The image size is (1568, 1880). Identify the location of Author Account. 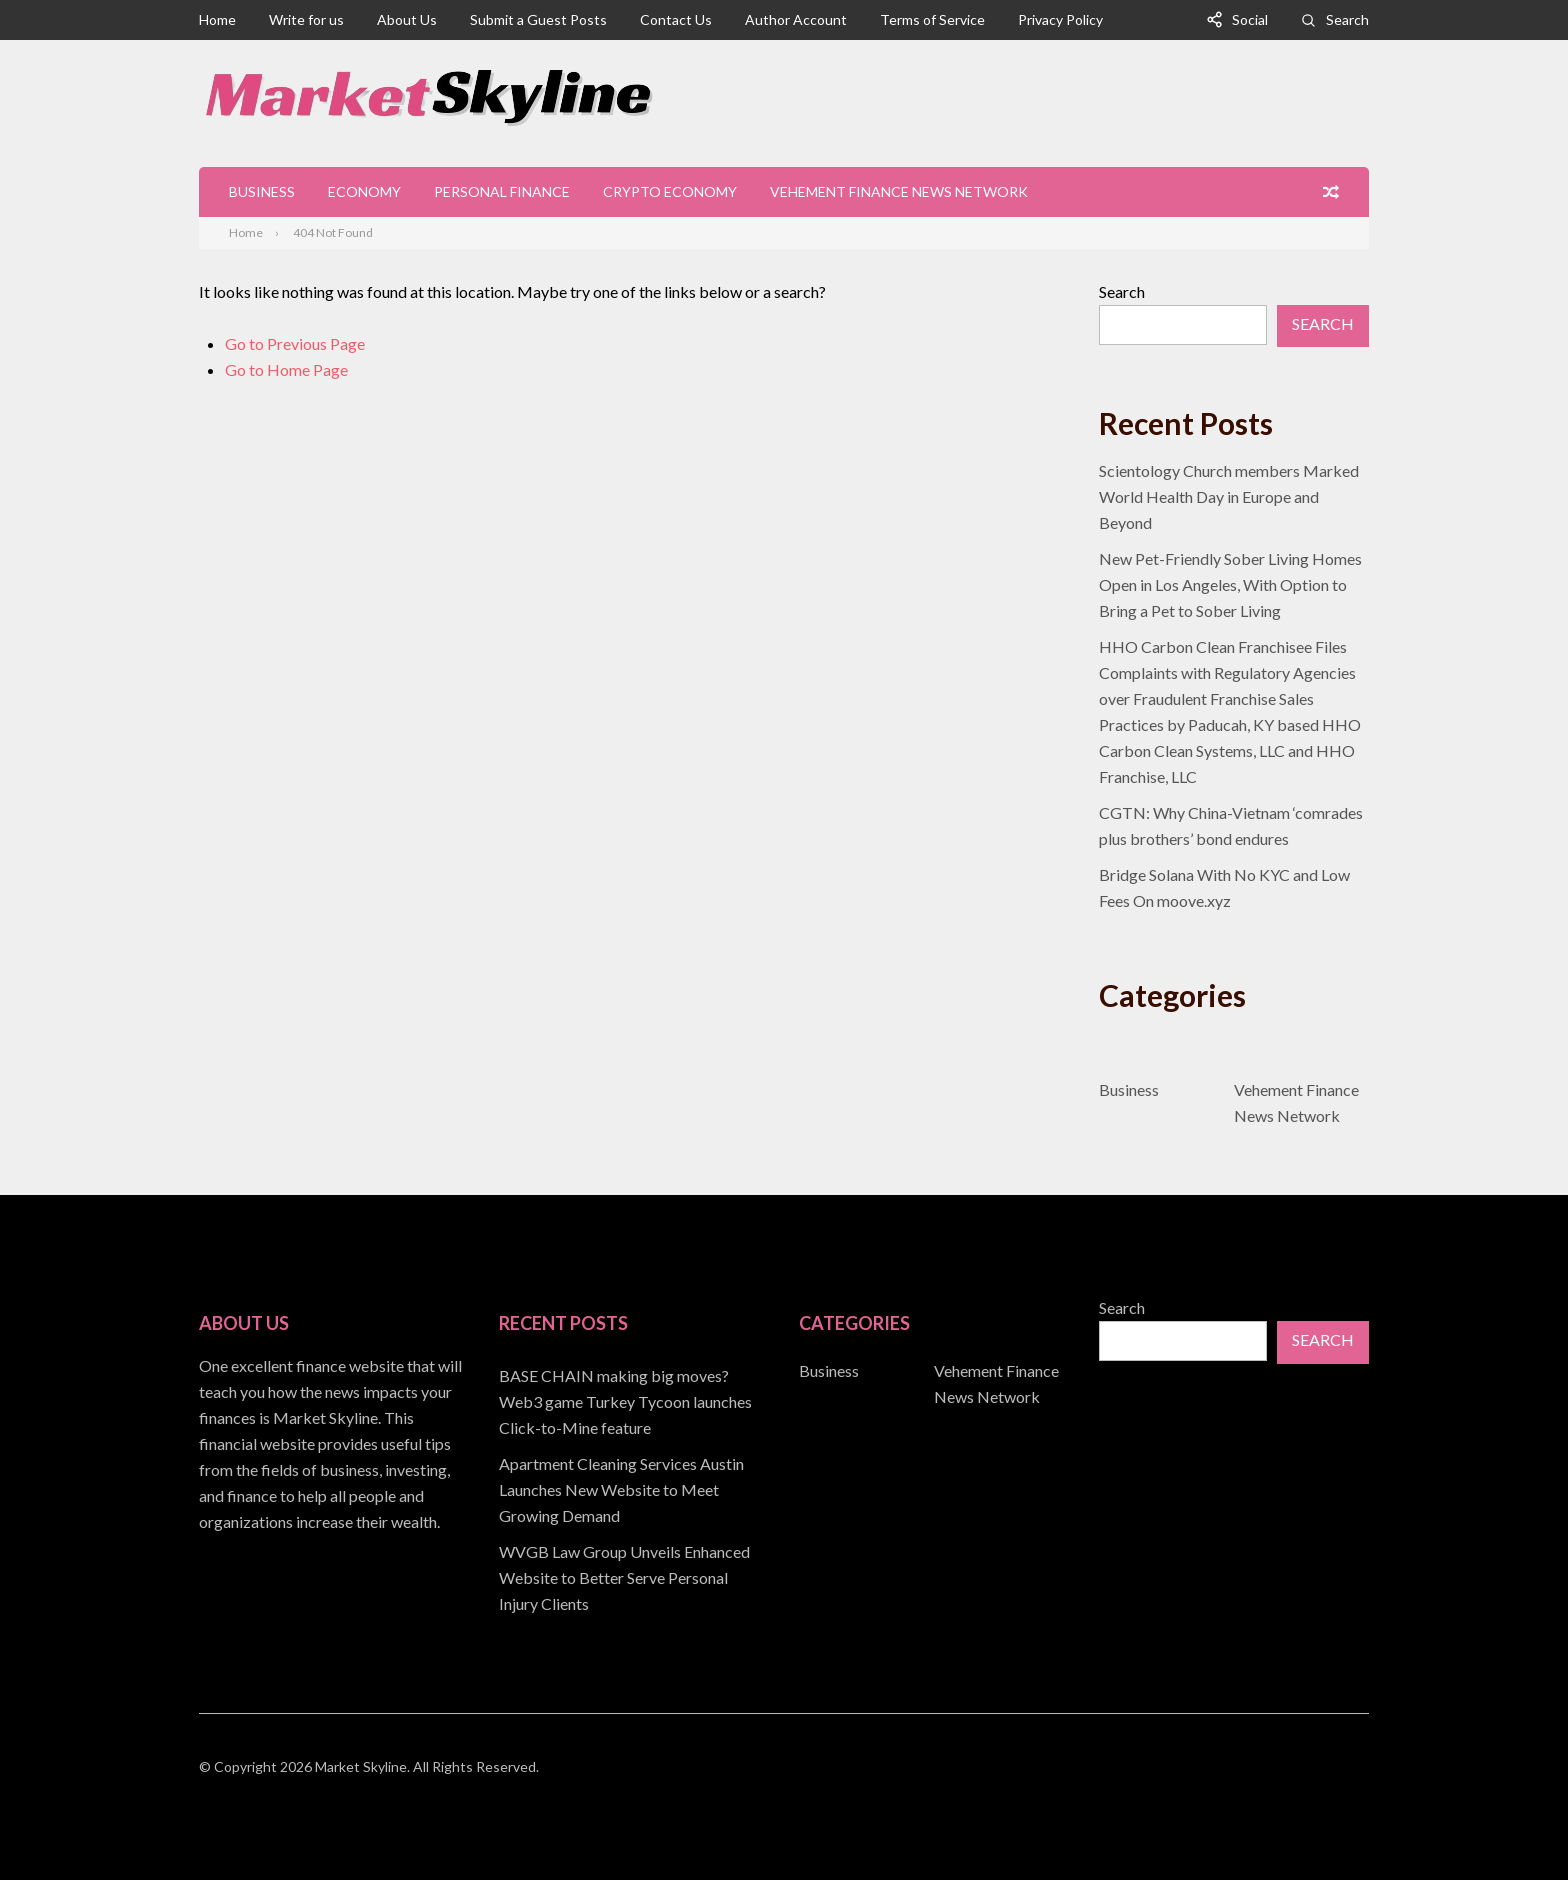
(796, 19).